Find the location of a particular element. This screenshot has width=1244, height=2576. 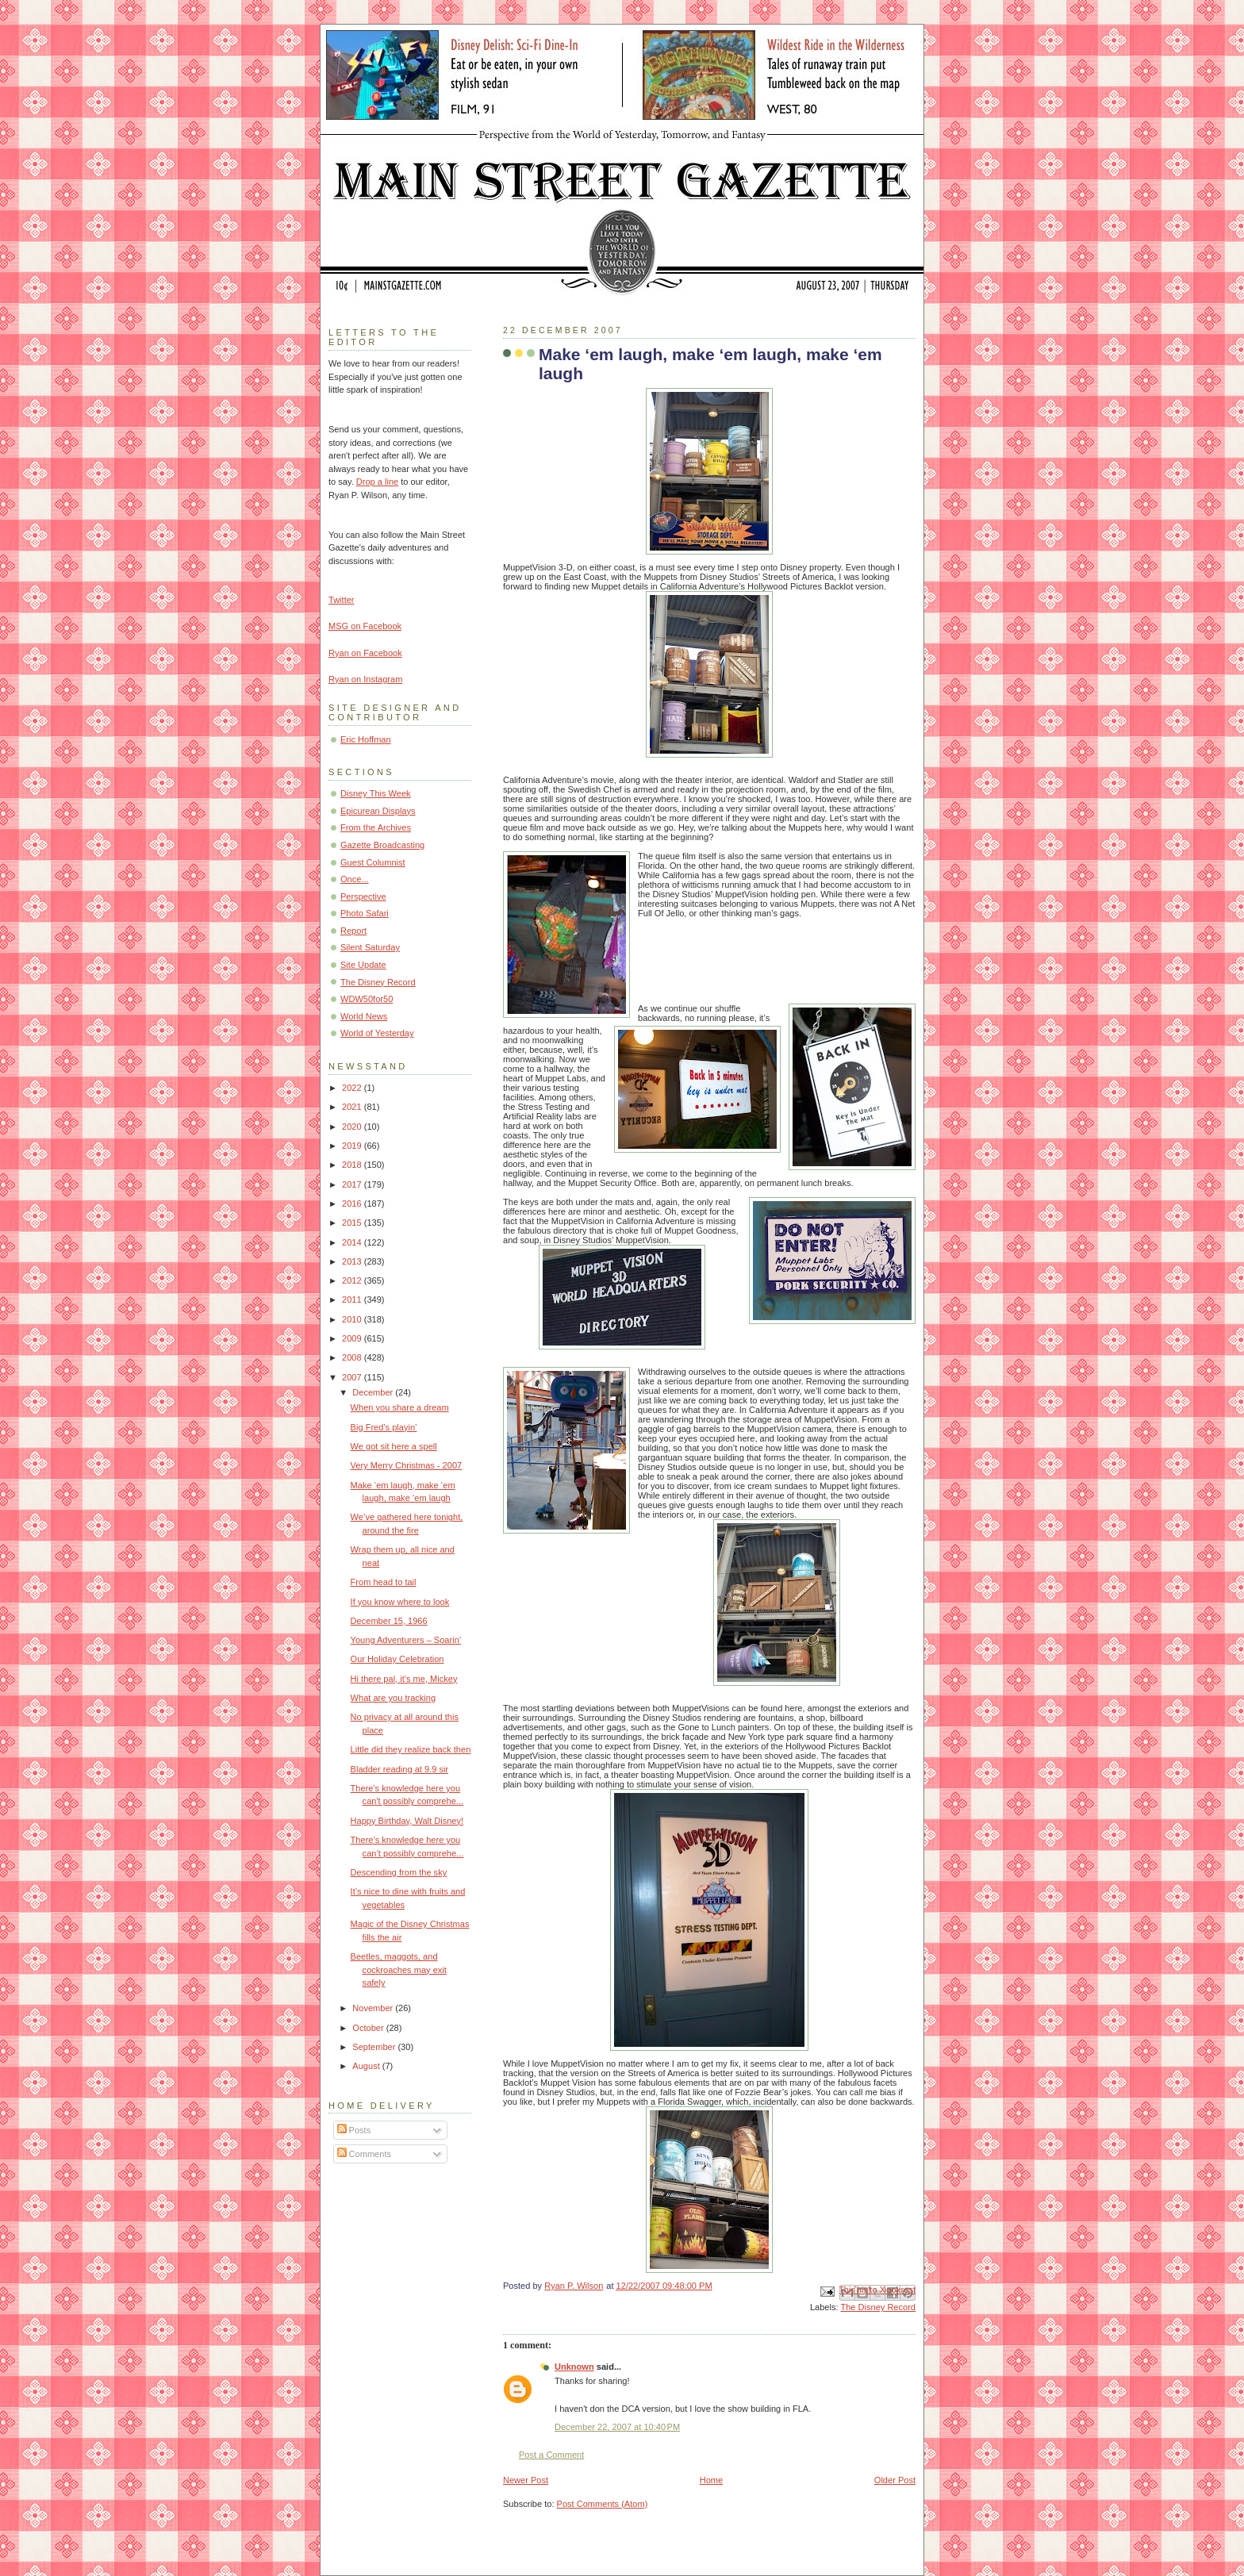

Photo Safari is located at coordinates (364, 913).